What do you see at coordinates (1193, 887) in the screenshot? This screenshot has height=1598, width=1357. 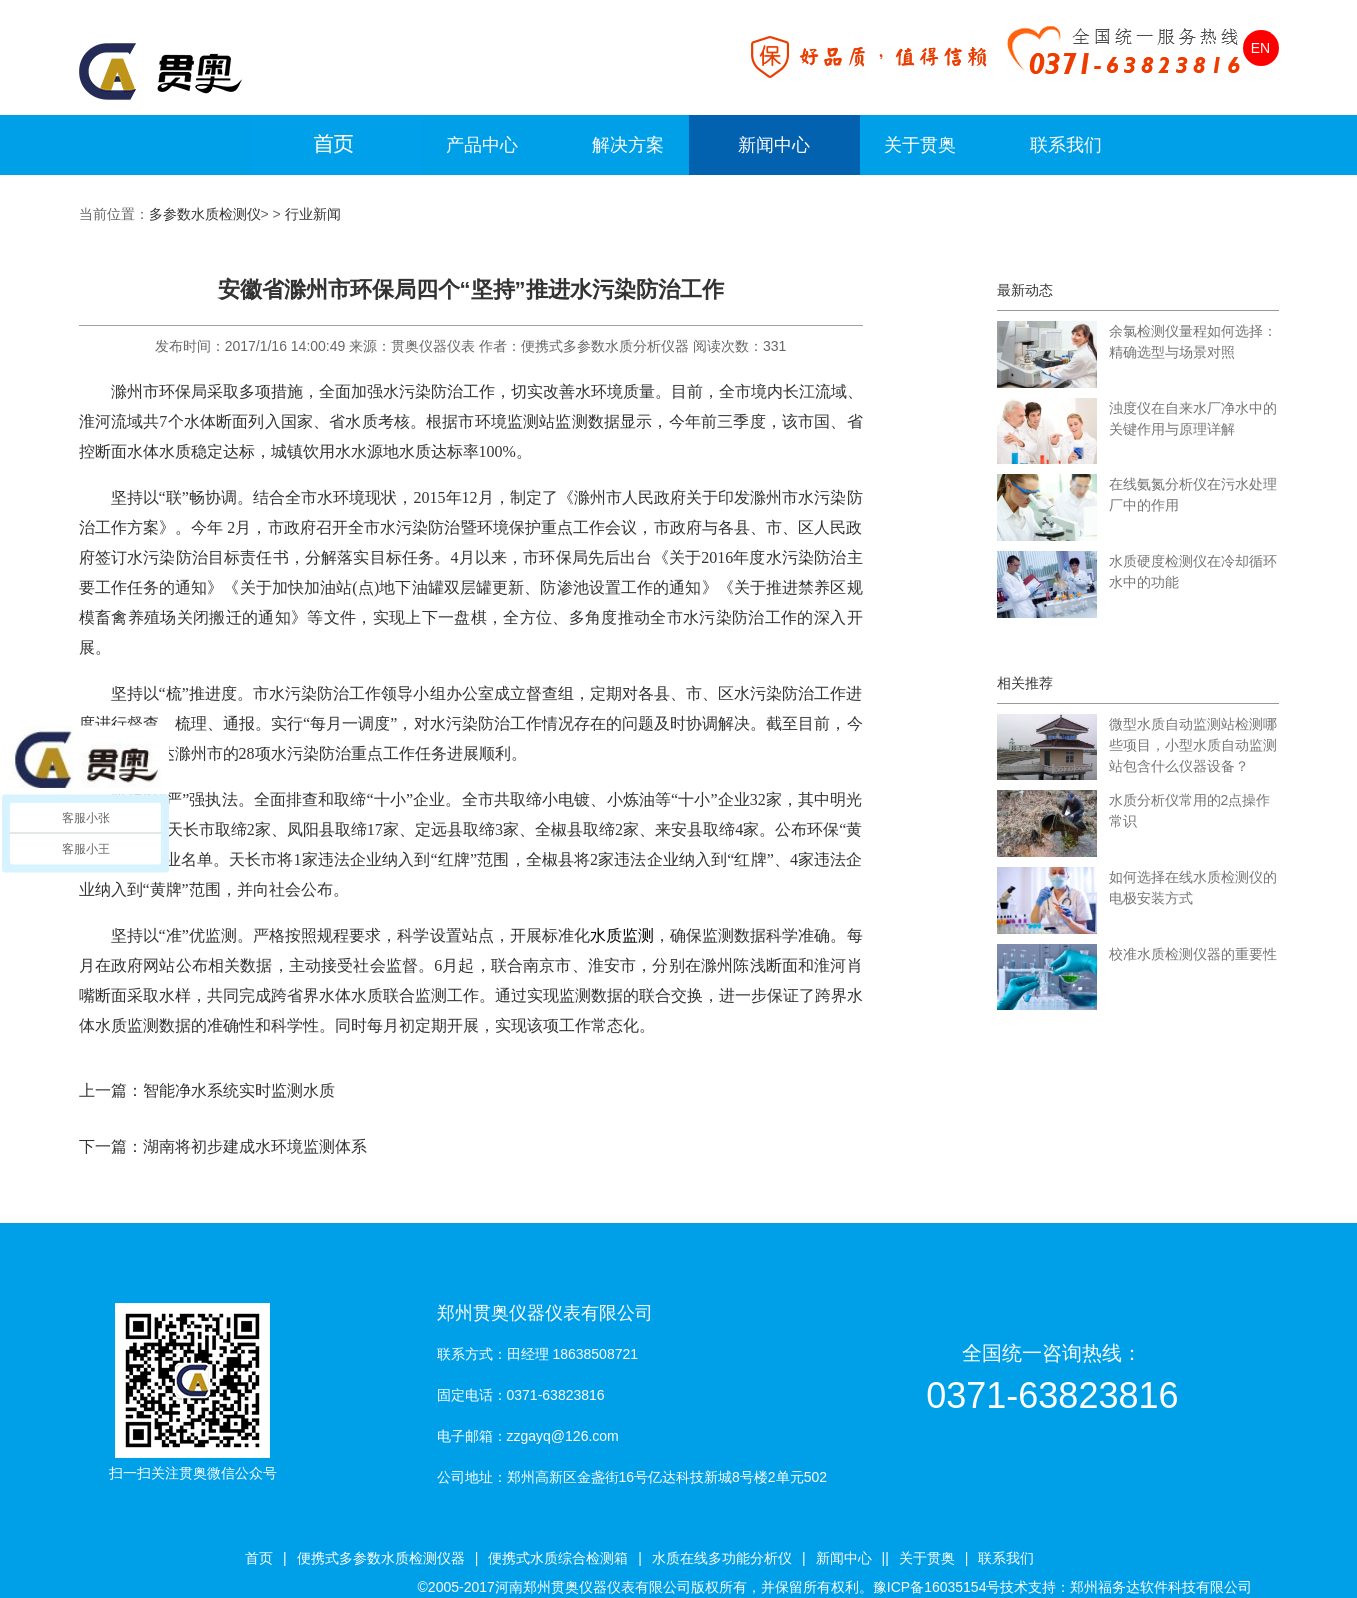 I see `如何选择在线水质检测仪的电极安装方式` at bounding box center [1193, 887].